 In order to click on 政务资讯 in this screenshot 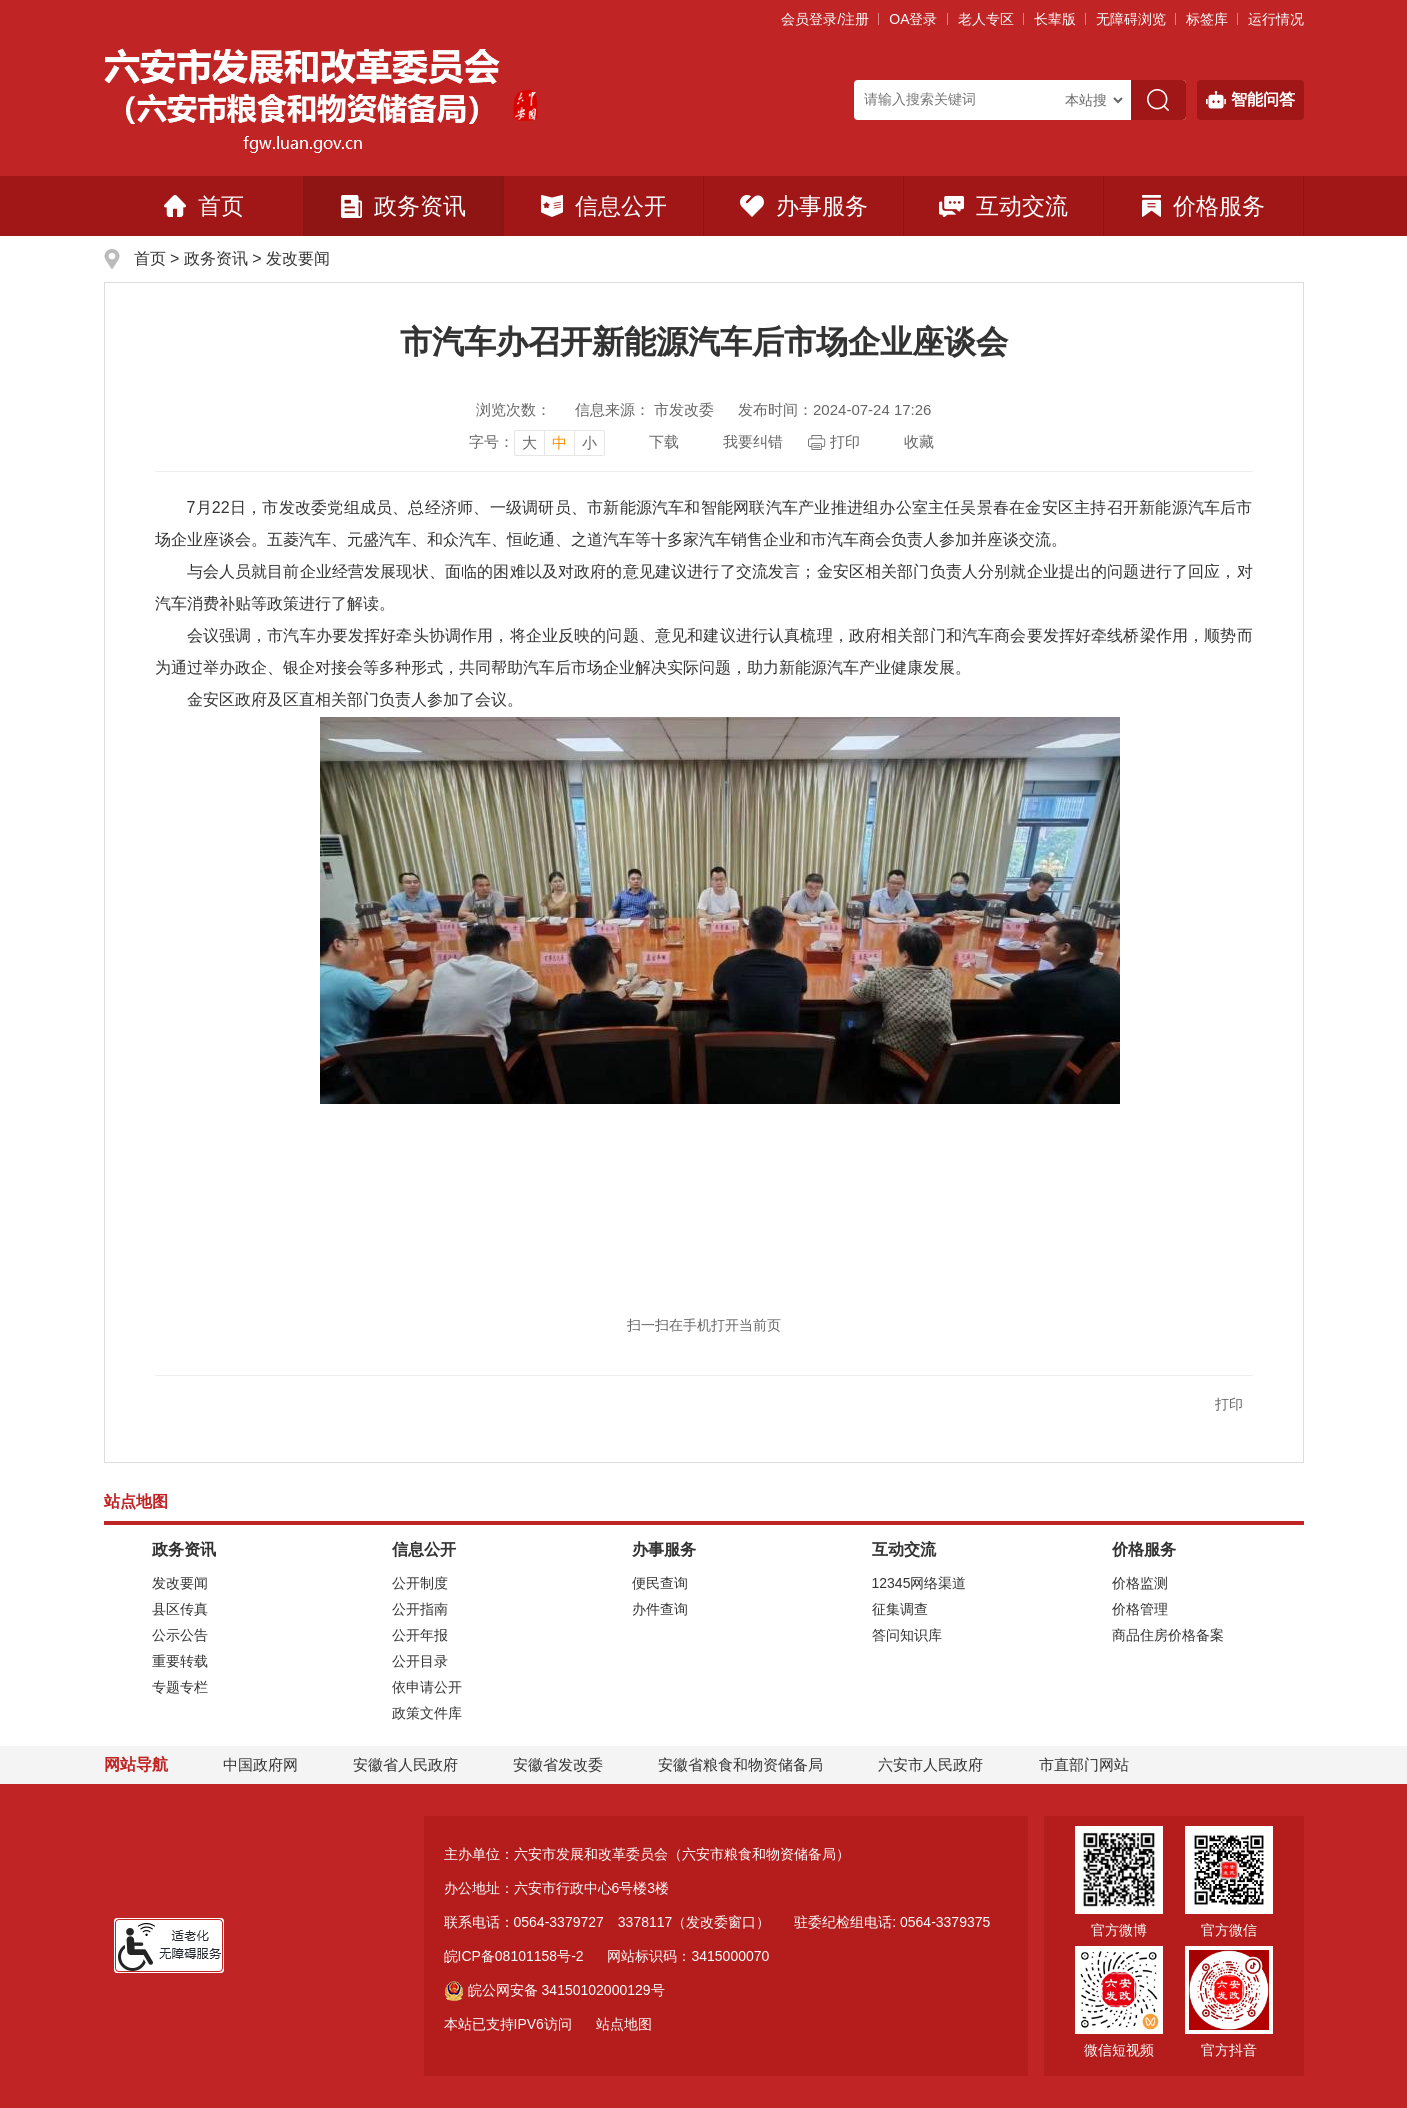, I will do `click(403, 206)`.